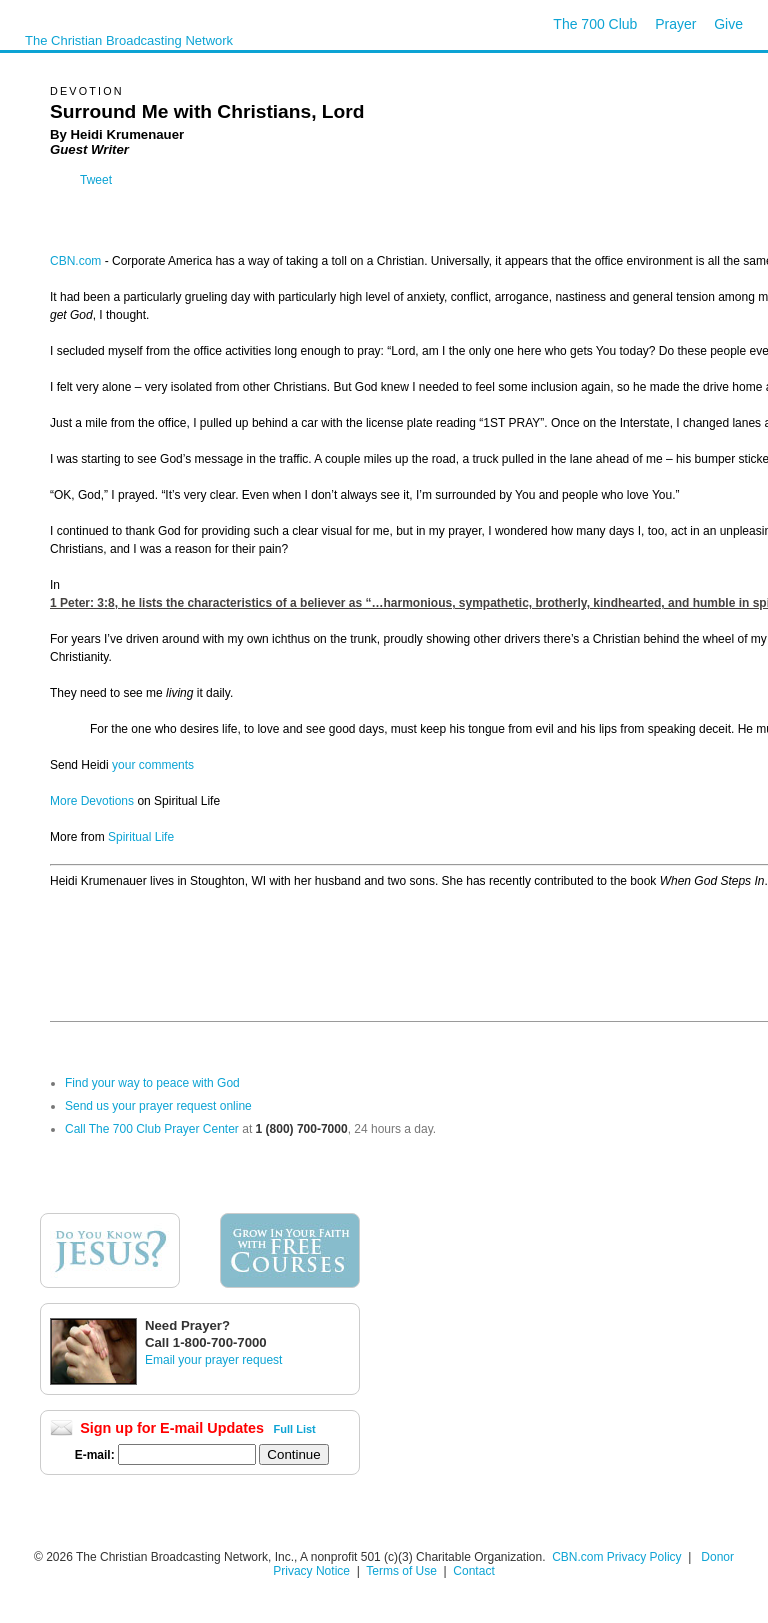 The image size is (768, 1623). Describe the element at coordinates (153, 765) in the screenshot. I see `your comments` at that location.